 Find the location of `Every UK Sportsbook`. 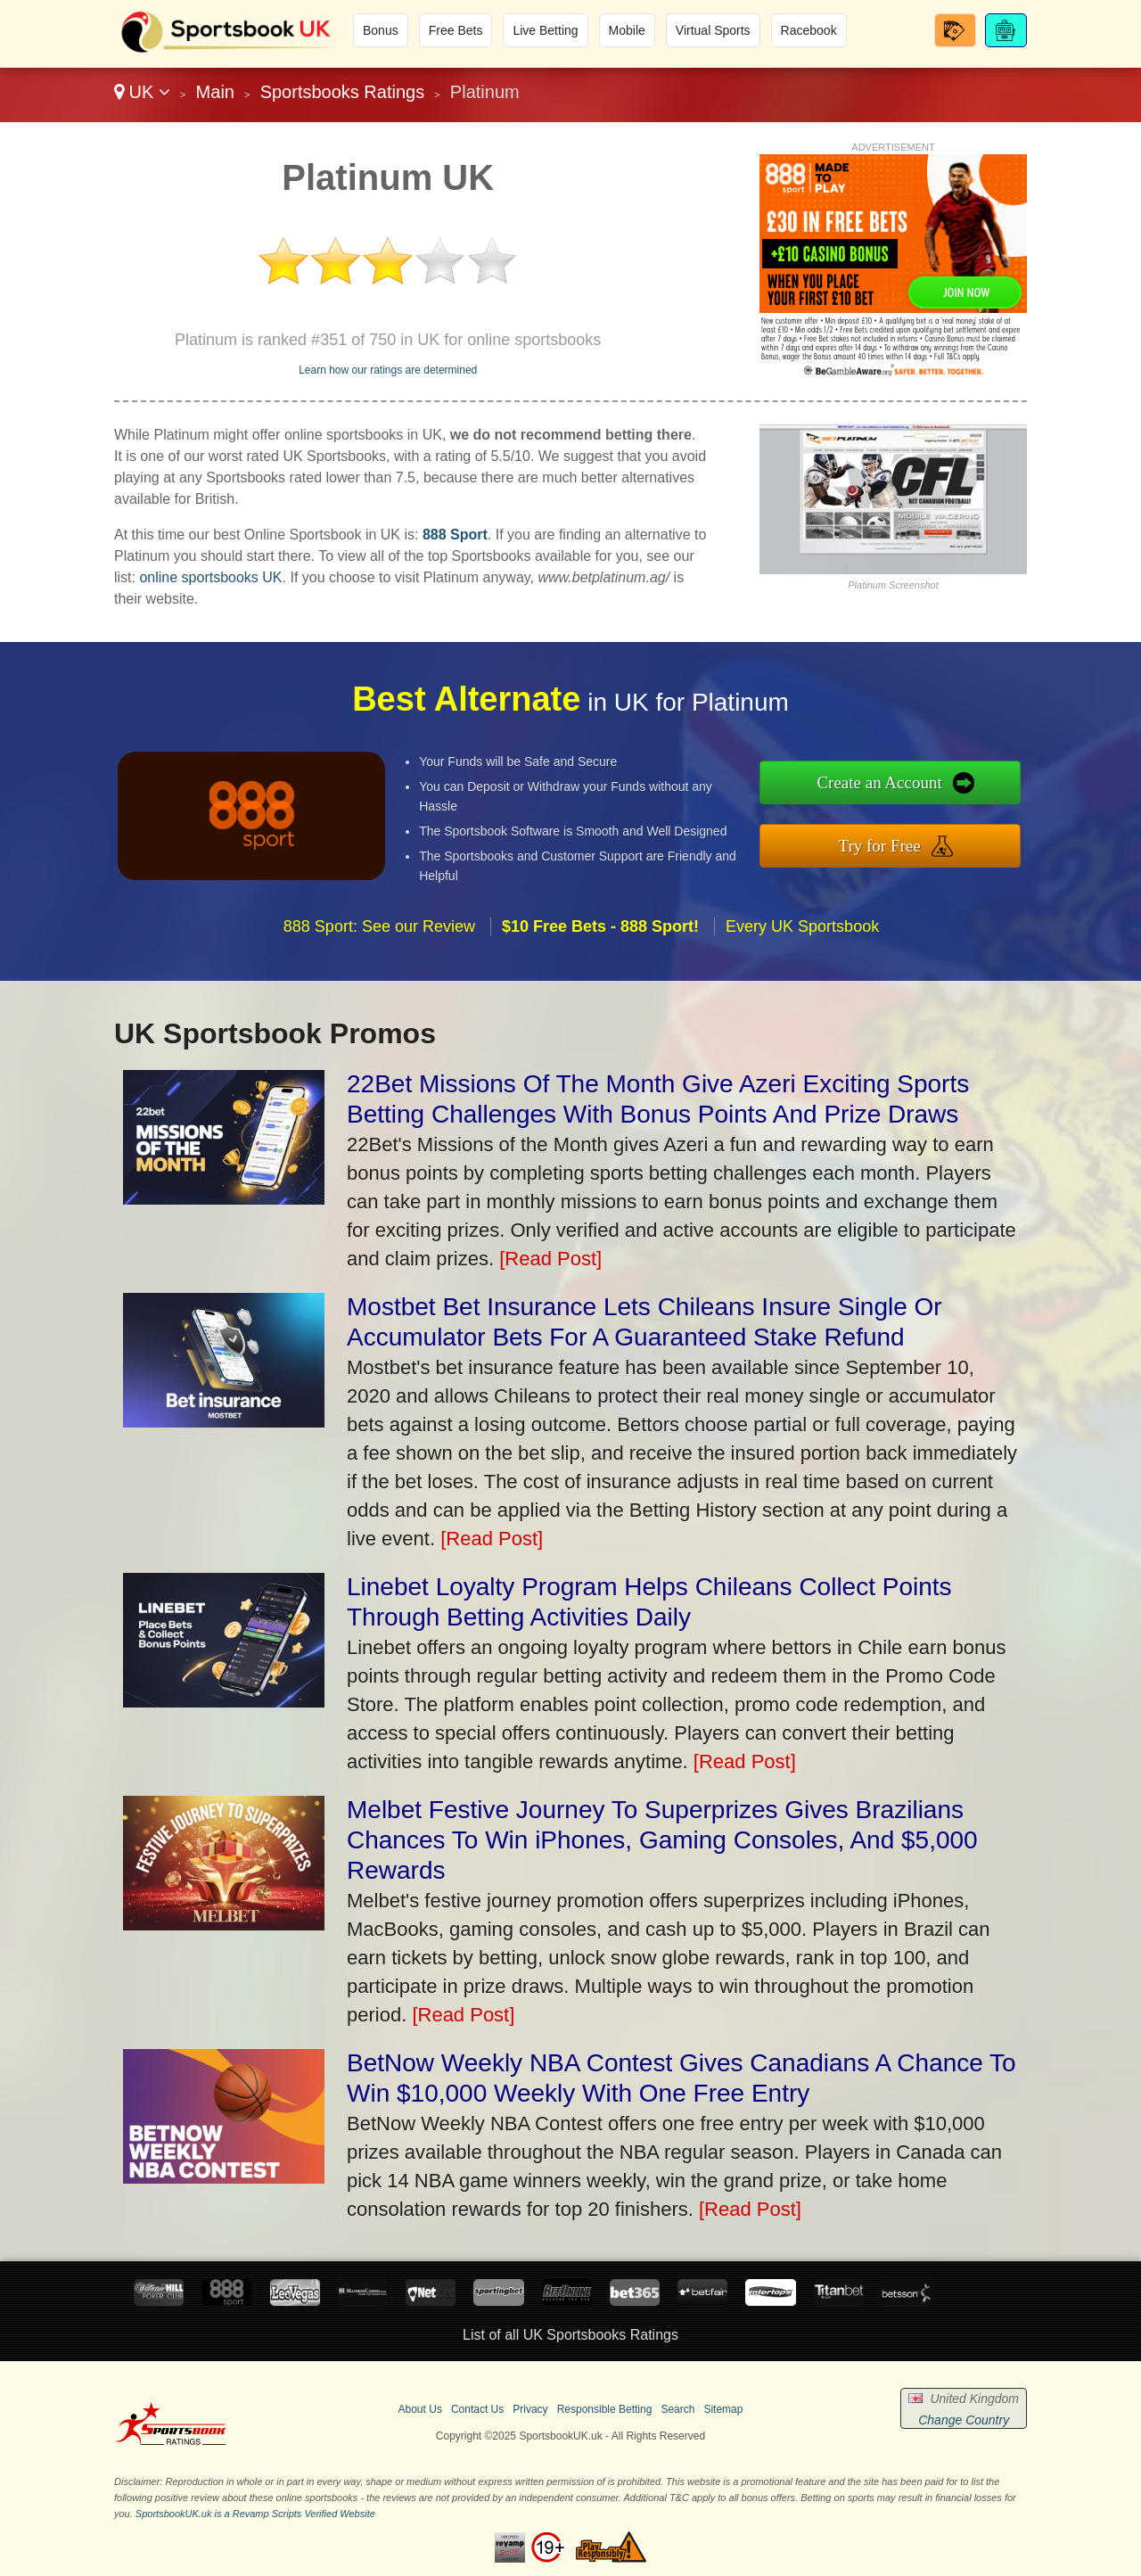

Every UK Sportsbook is located at coordinates (802, 941).